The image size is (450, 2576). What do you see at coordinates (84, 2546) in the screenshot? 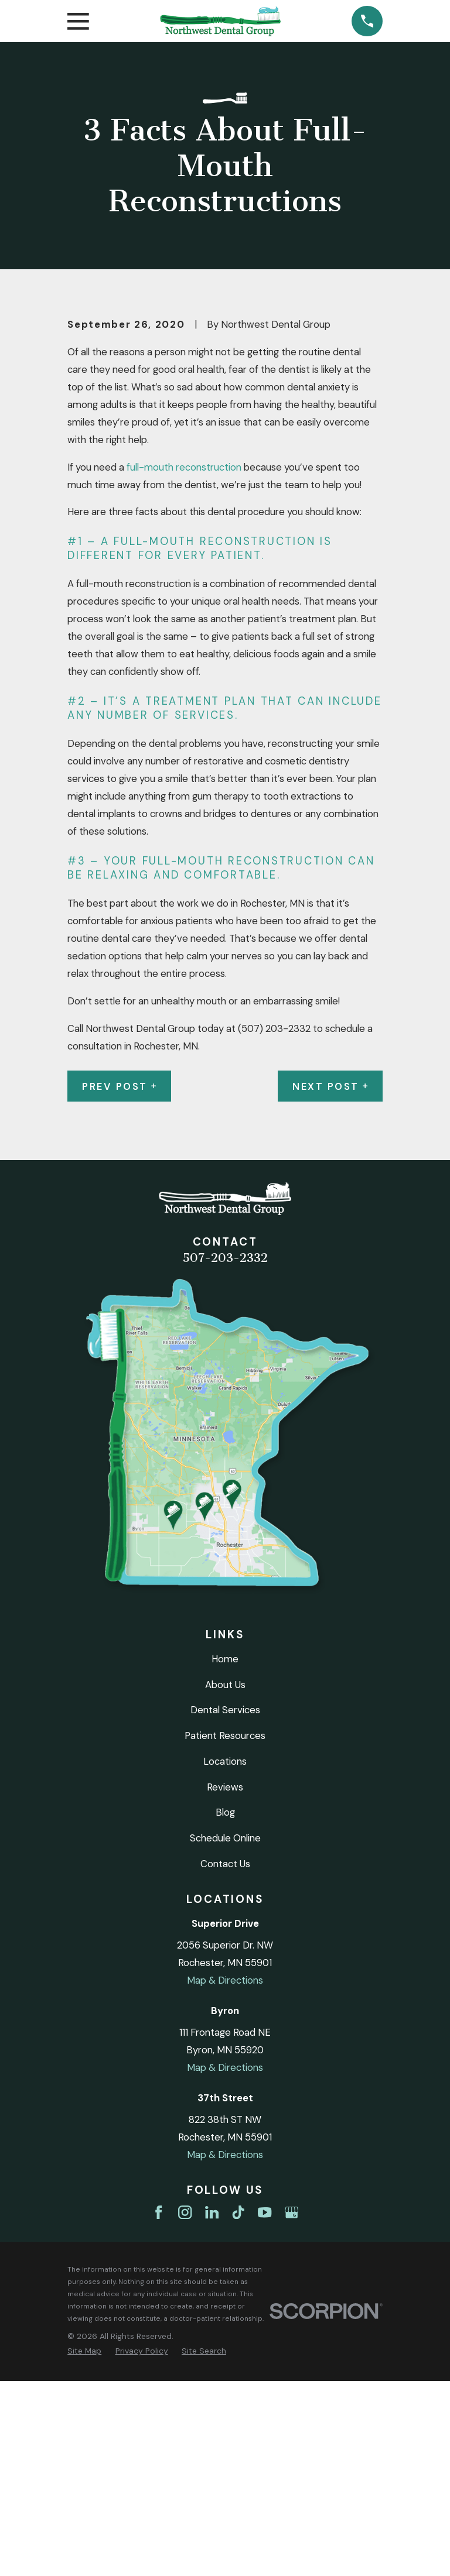
I see `[menuitem]` at bounding box center [84, 2546].